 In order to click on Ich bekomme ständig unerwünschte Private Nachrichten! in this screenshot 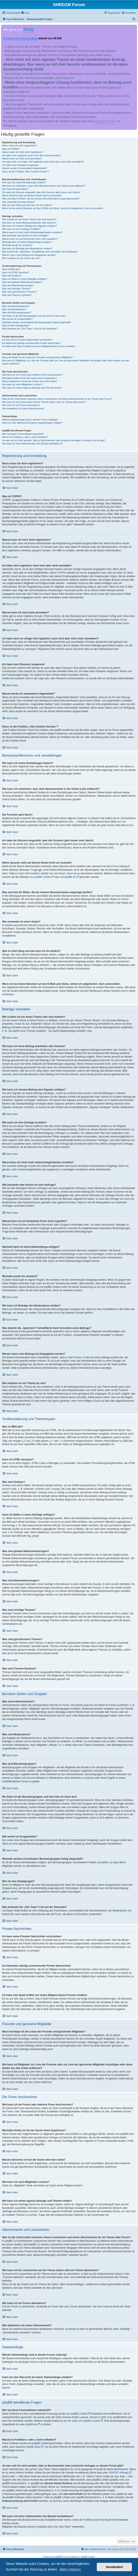, I will do `click(31, 343)`.